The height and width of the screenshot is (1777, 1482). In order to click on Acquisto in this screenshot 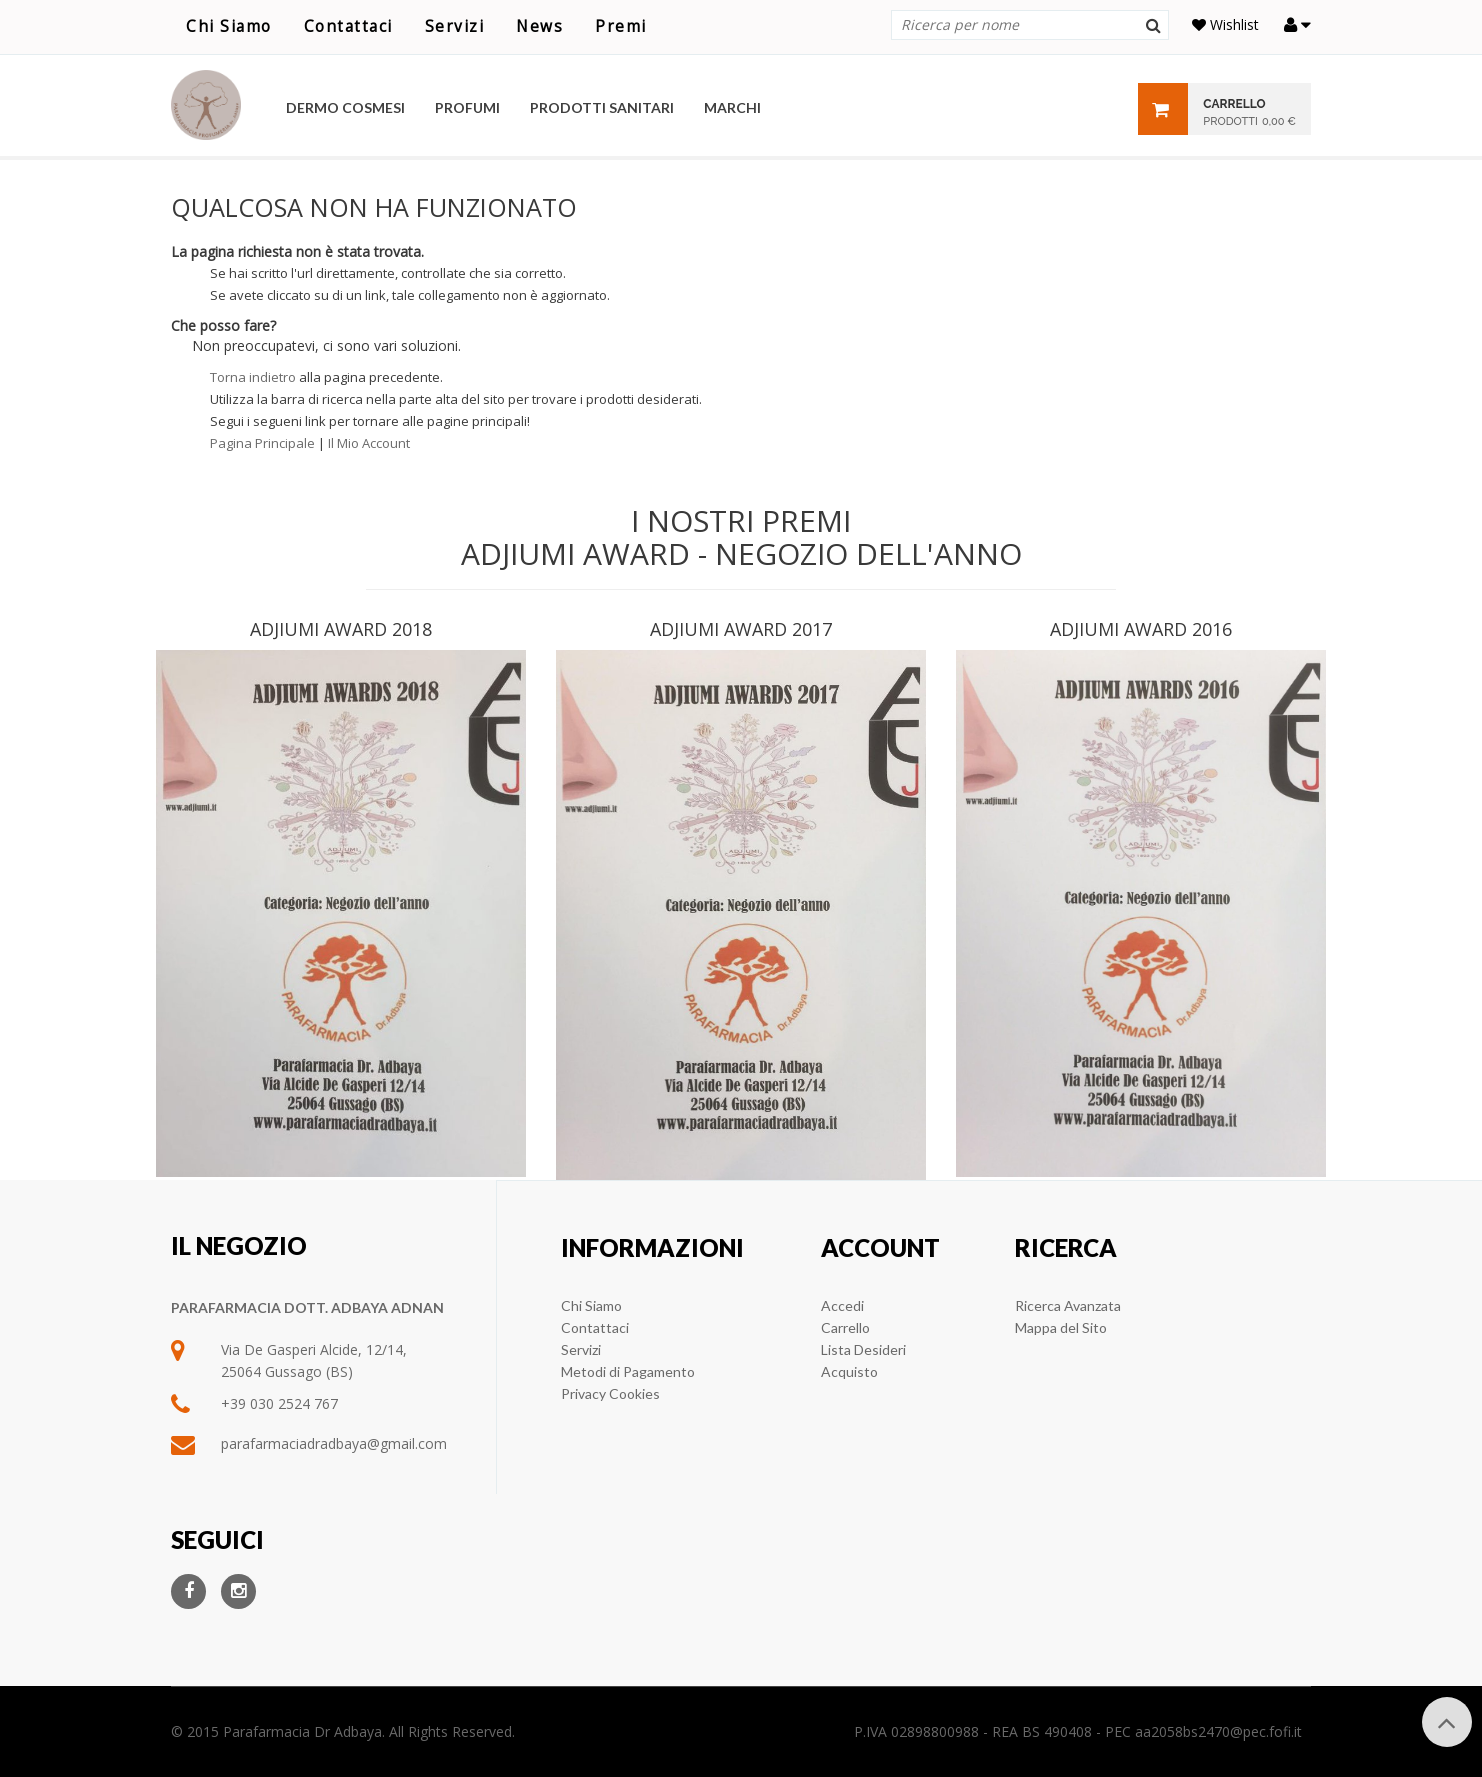, I will do `click(849, 1371)`.